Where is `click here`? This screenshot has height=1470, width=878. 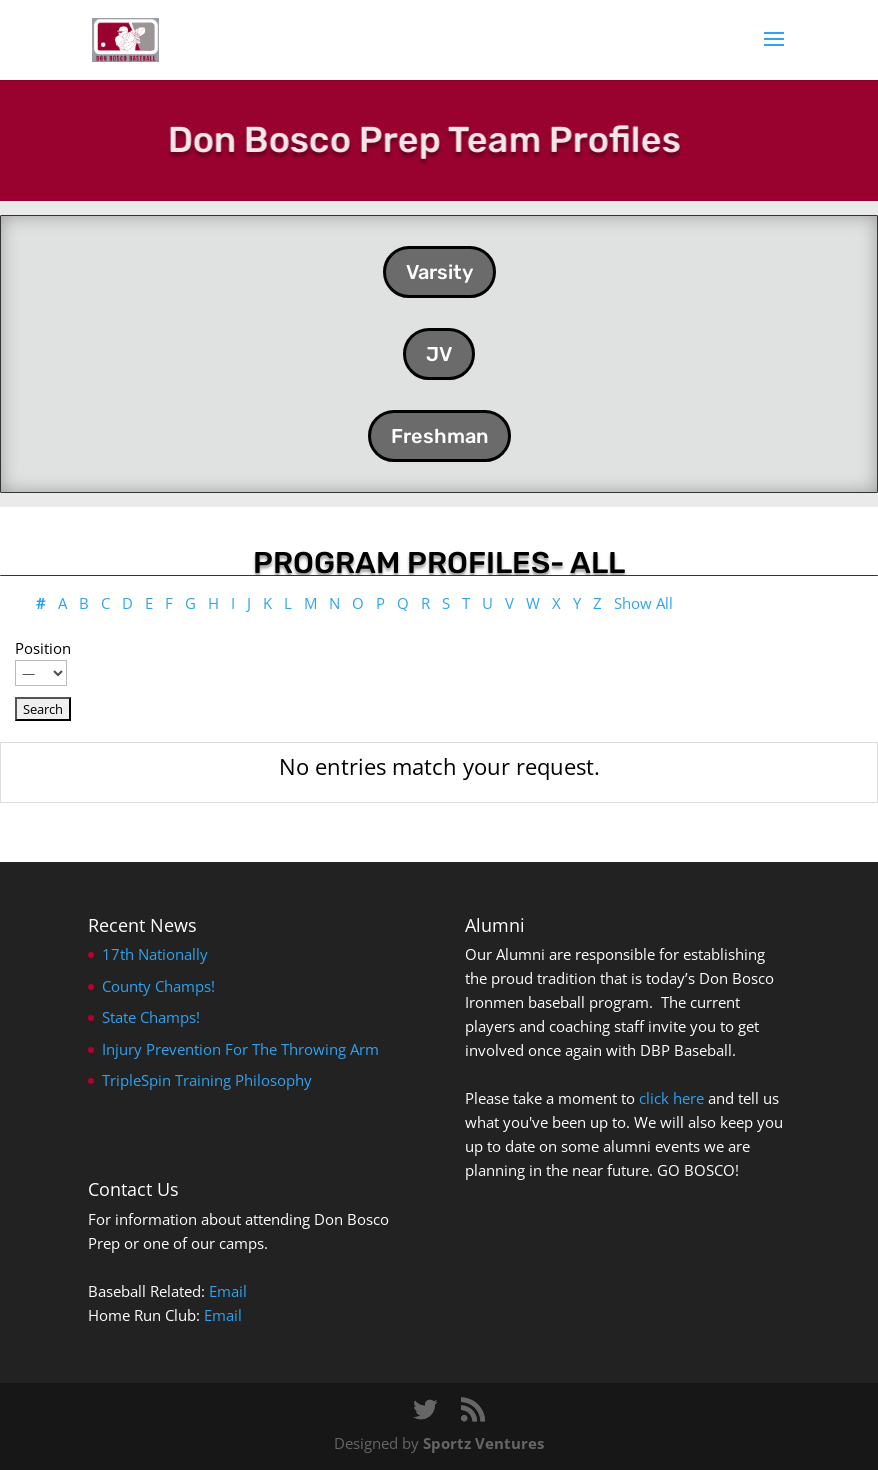
click here is located at coordinates (671, 1098).